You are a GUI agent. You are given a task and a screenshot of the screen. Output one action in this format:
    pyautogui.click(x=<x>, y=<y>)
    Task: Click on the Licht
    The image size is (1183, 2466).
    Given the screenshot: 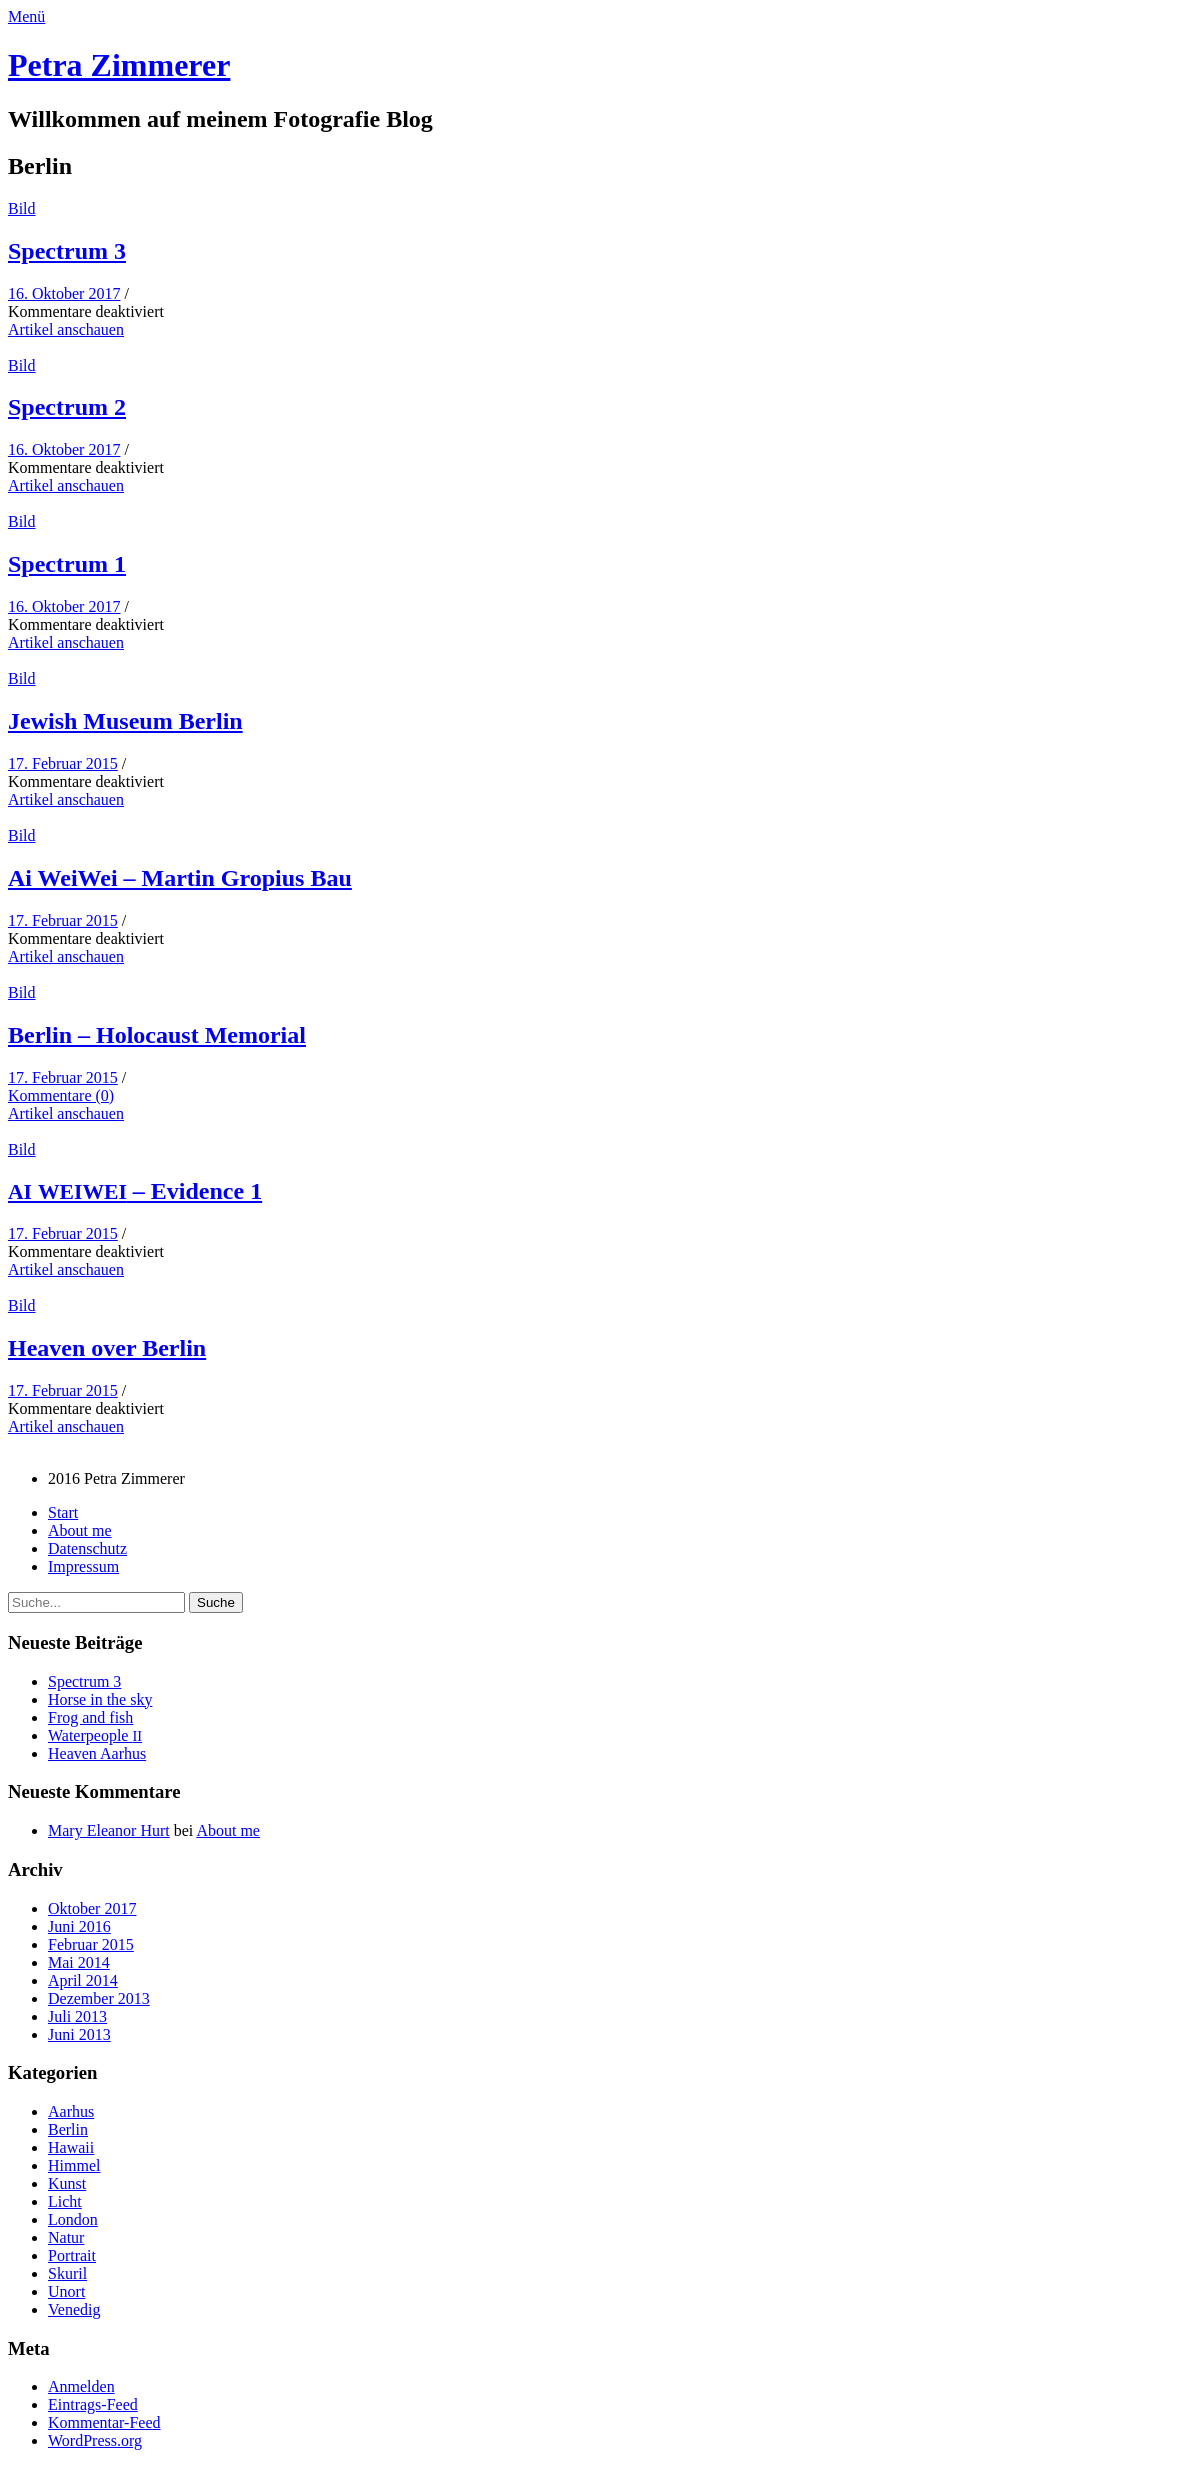 What is the action you would take?
    pyautogui.click(x=65, y=2201)
    